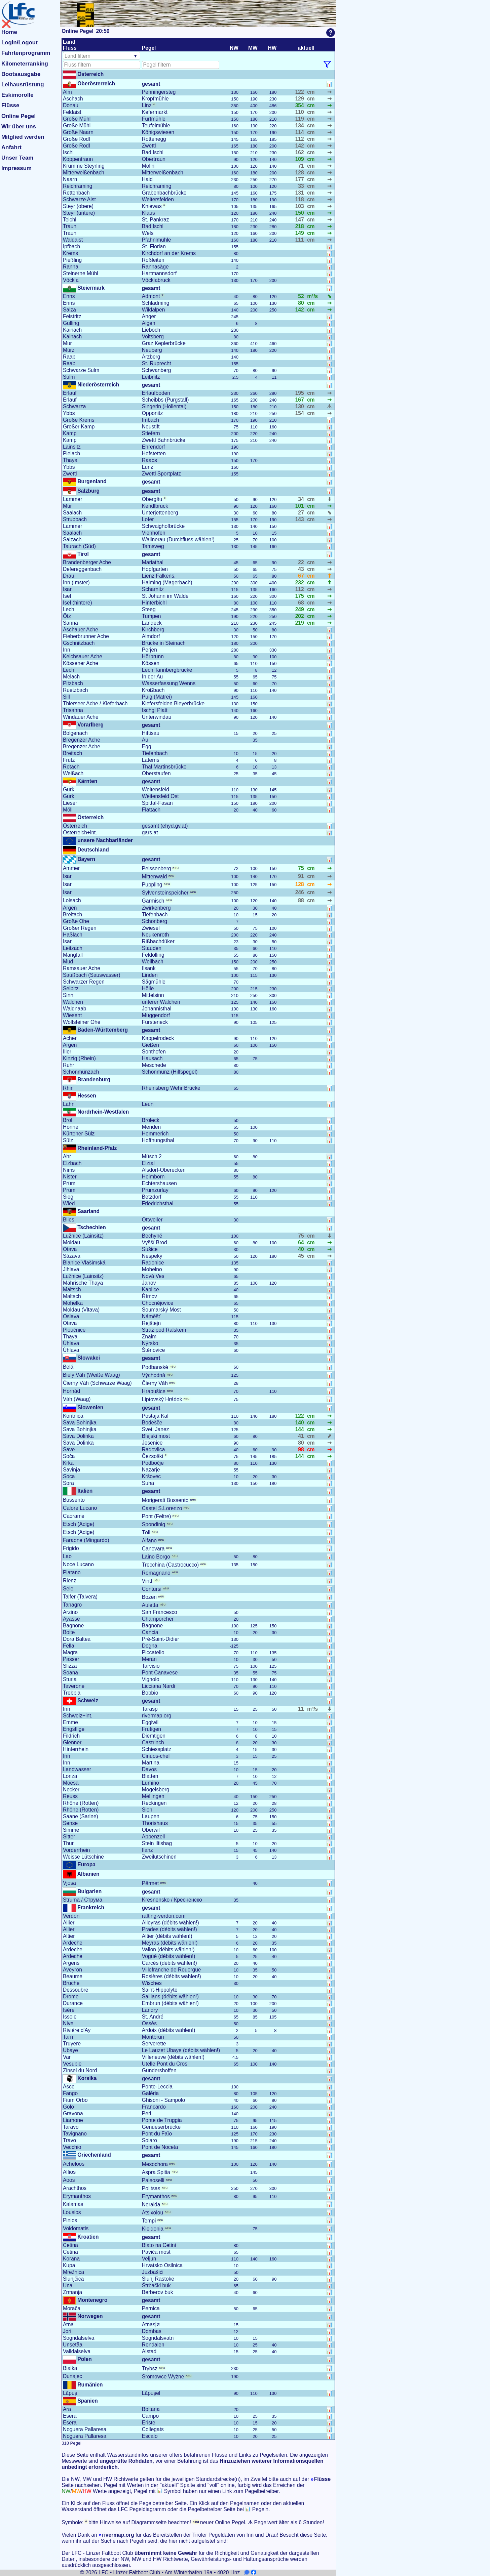  What do you see at coordinates (68, 1219) in the screenshot?
I see `Blies` at bounding box center [68, 1219].